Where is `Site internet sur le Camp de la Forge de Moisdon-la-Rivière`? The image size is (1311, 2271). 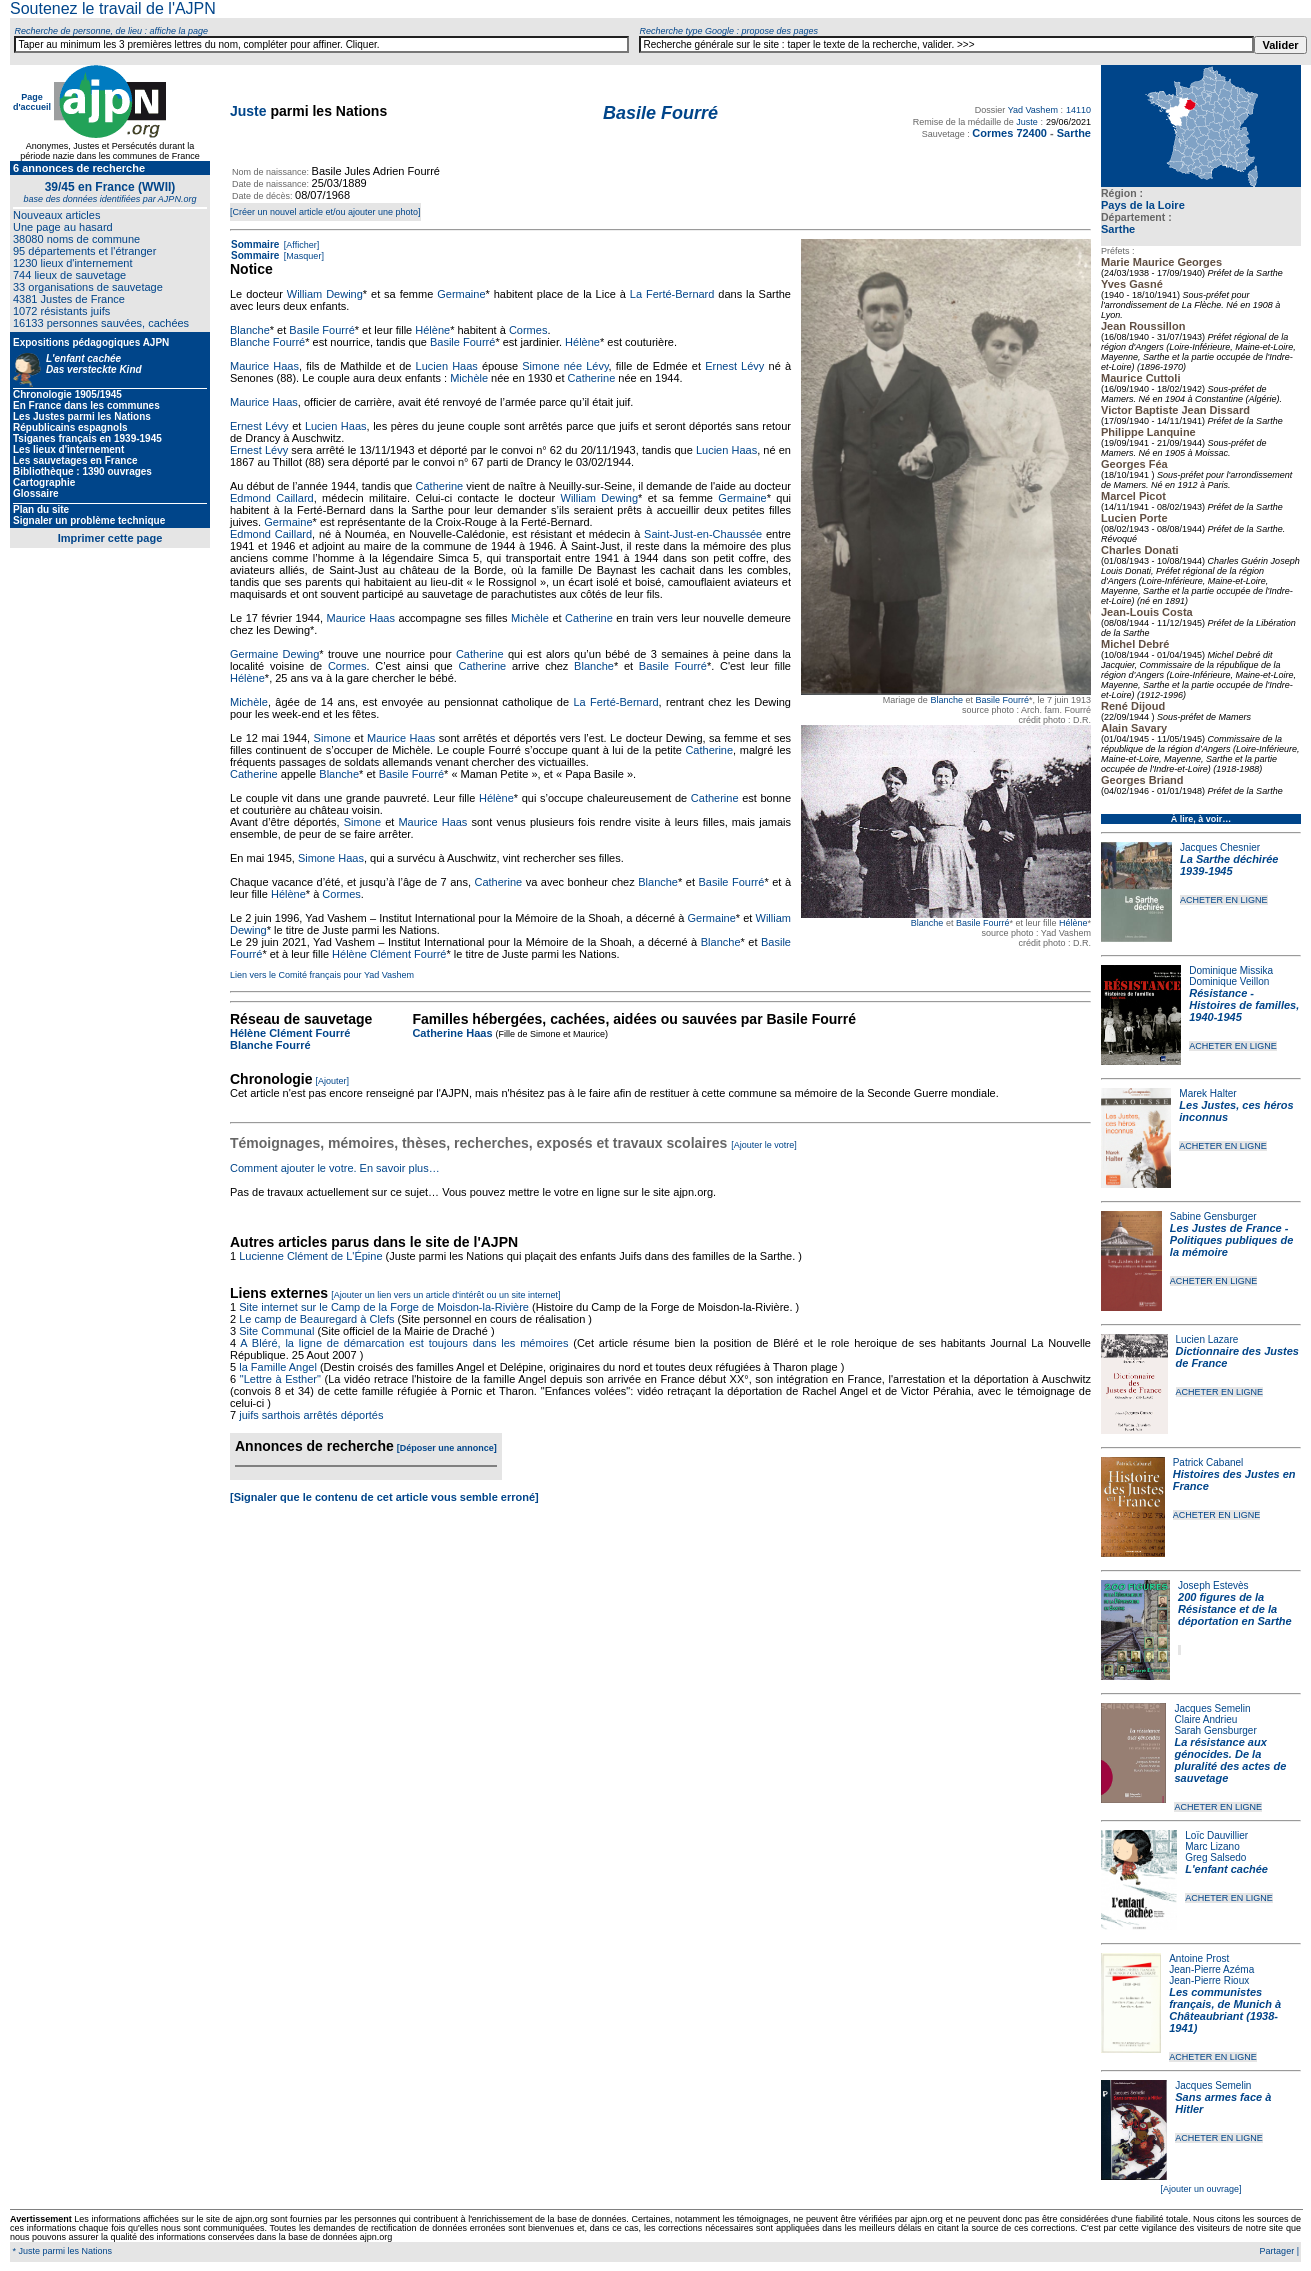 Site internet sur le Camp de la Forge de Moisdon-la-Rivière is located at coordinates (384, 1307).